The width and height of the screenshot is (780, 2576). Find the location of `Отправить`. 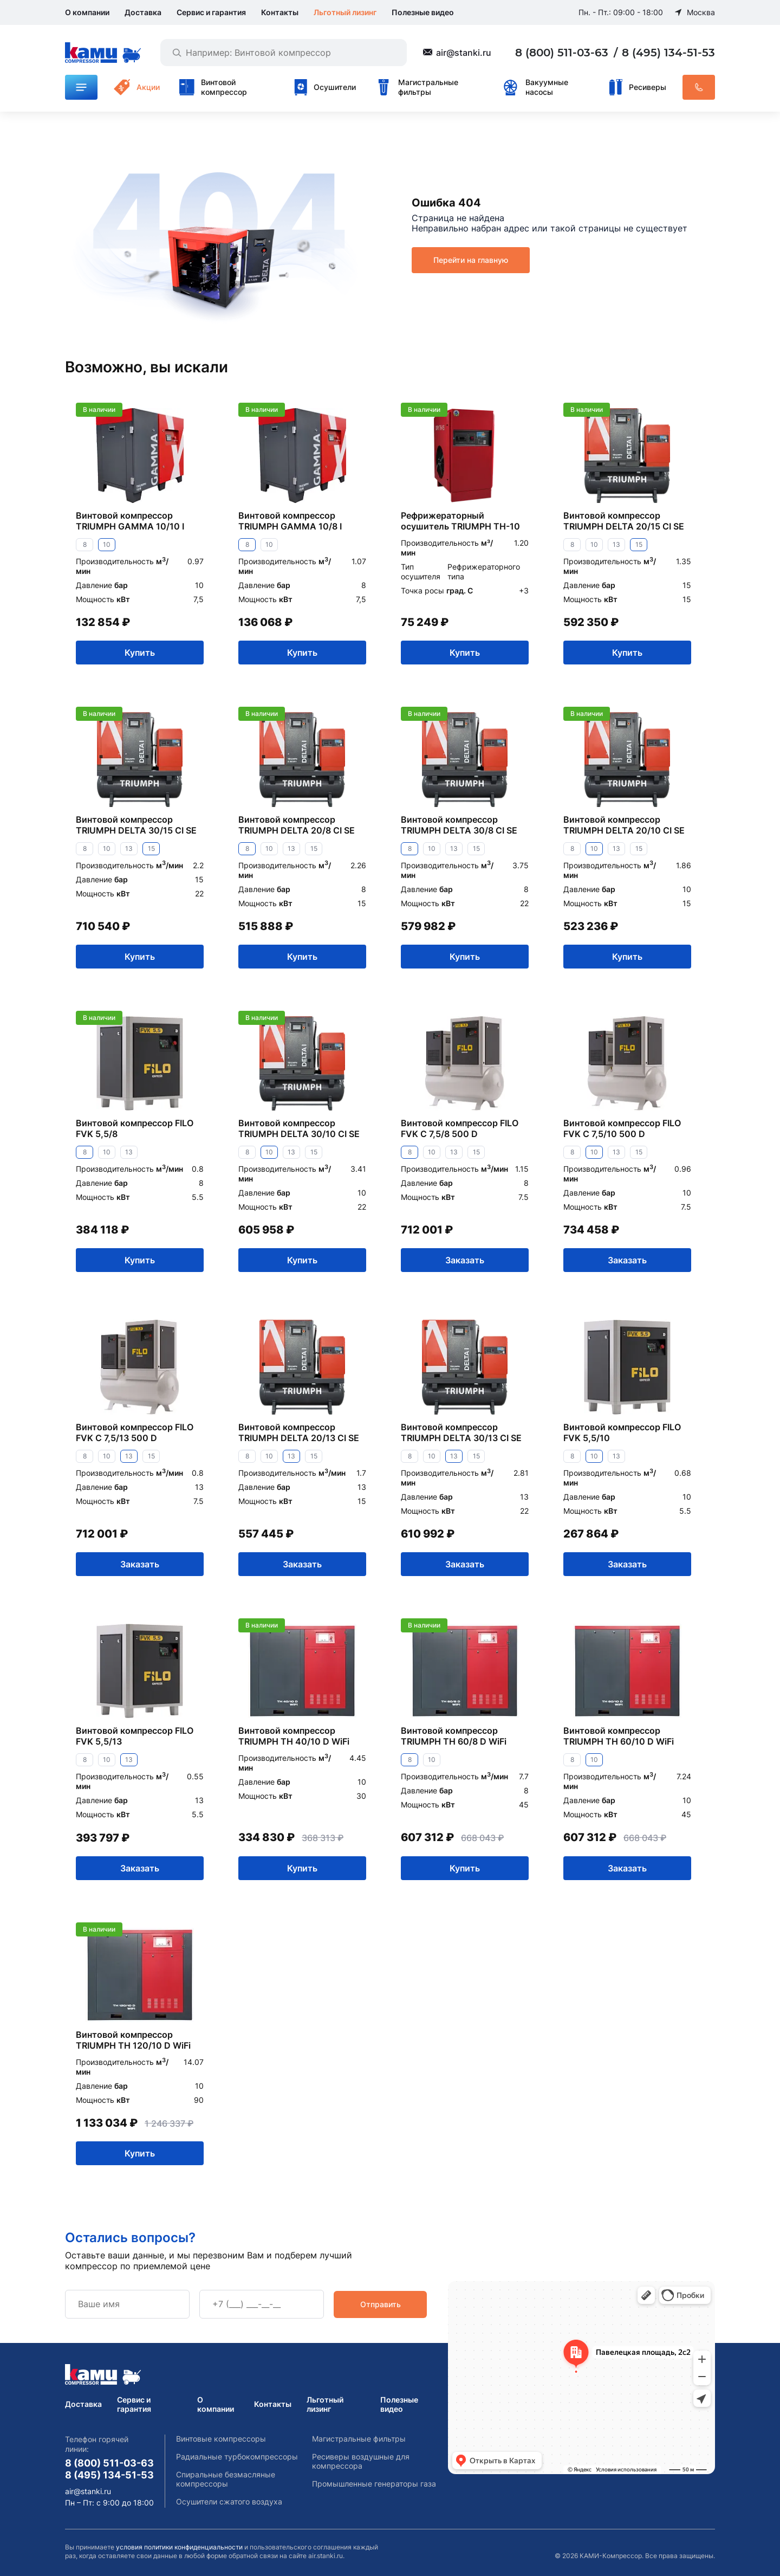

Отправить is located at coordinates (380, 2304).